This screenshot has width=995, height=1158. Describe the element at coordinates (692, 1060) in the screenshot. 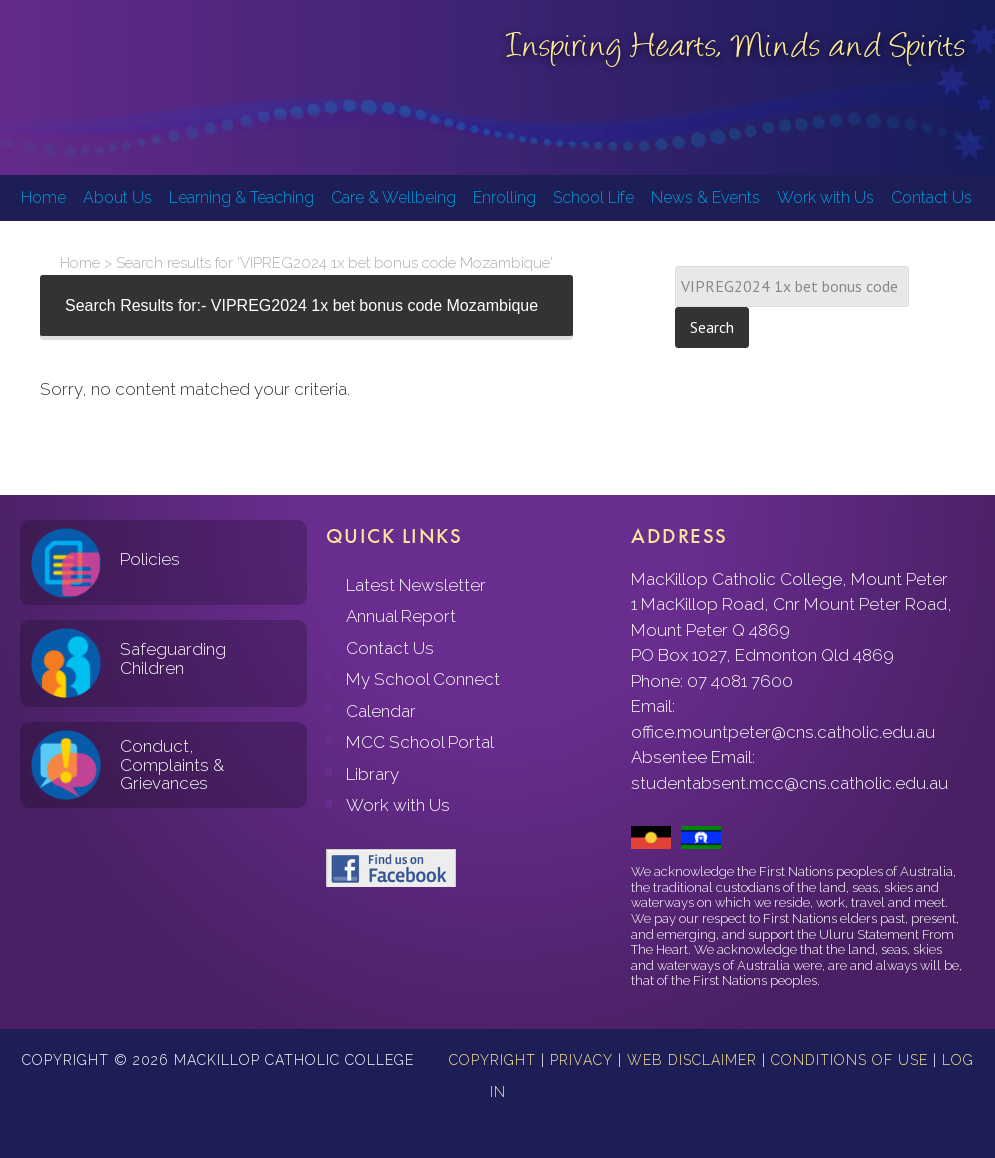

I see `Web Disclaimer` at that location.